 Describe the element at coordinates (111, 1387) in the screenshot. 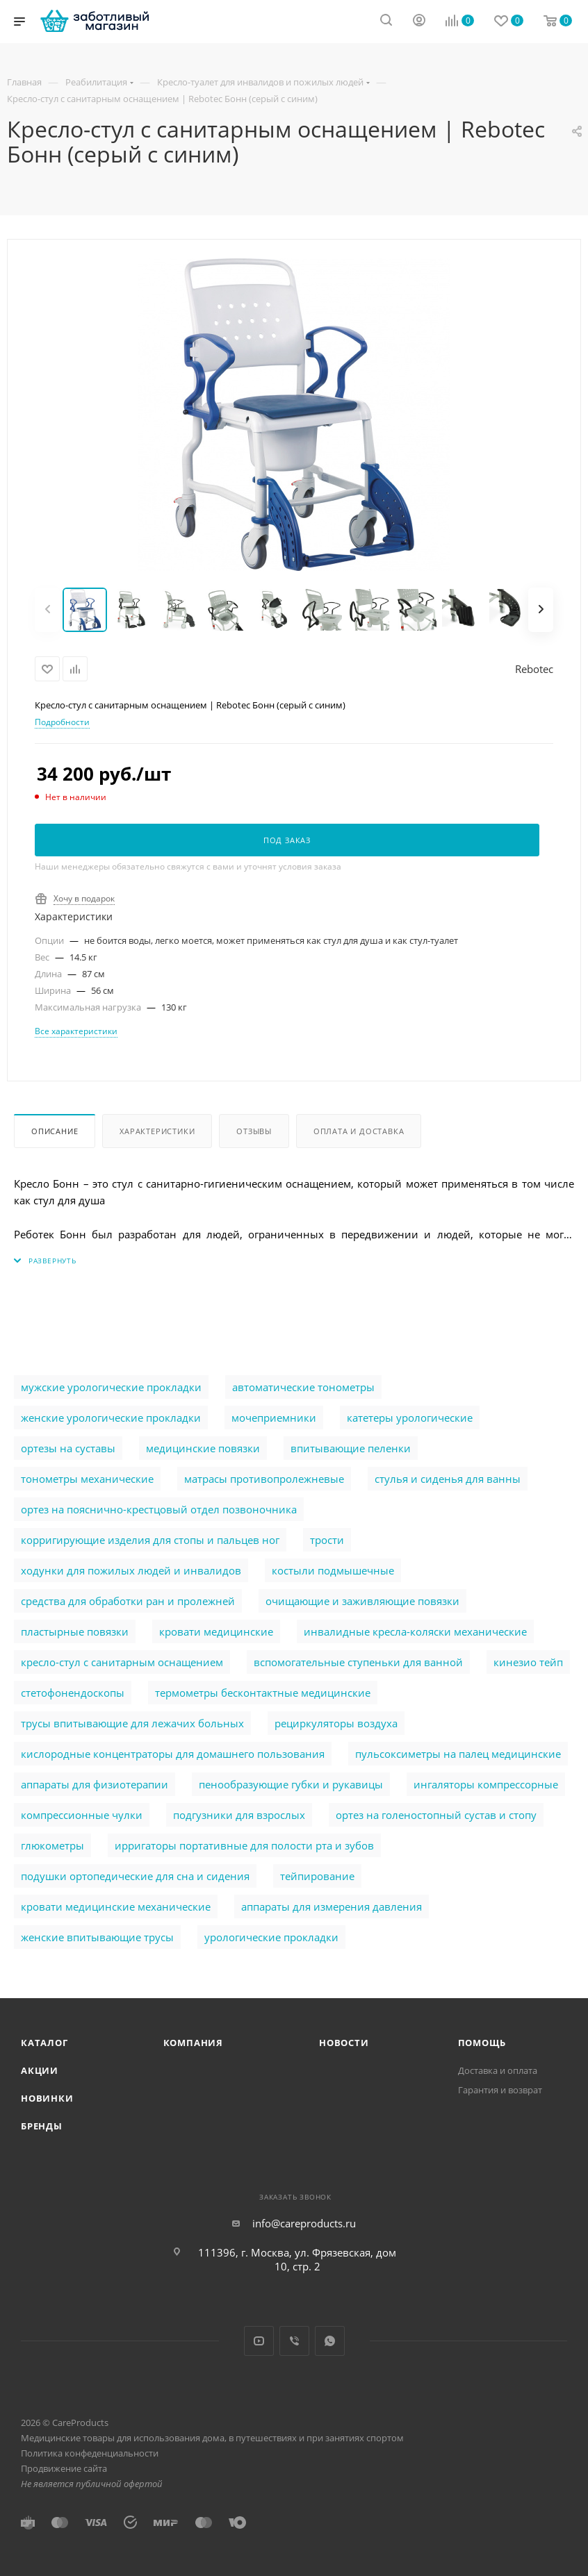

I see `мужские урологические прокладки` at that location.